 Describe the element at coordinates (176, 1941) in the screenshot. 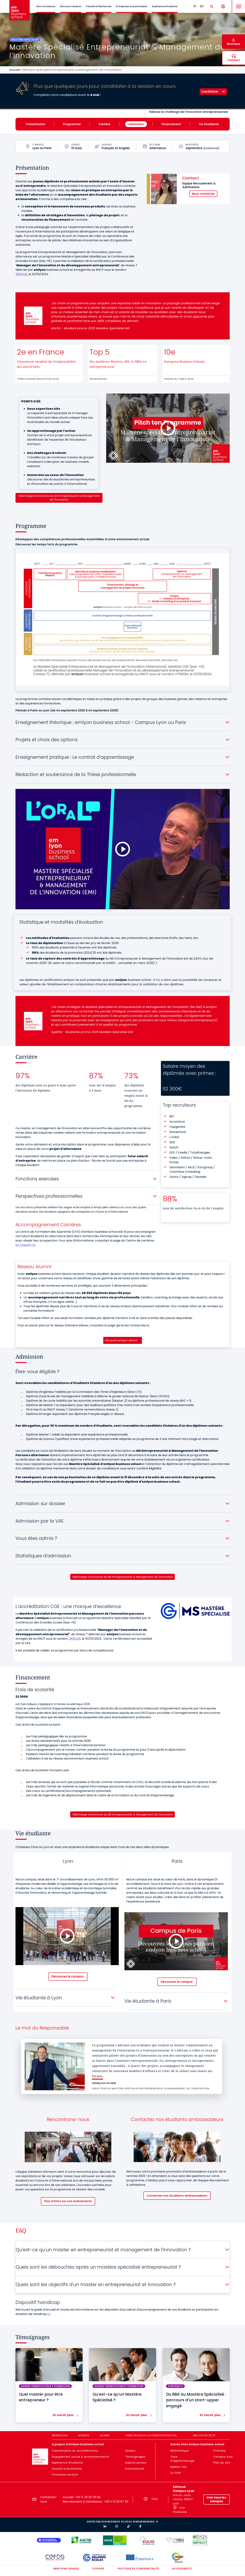

I see `[Load and play the video "emlyon business school - Campus de Paris".]` at that location.